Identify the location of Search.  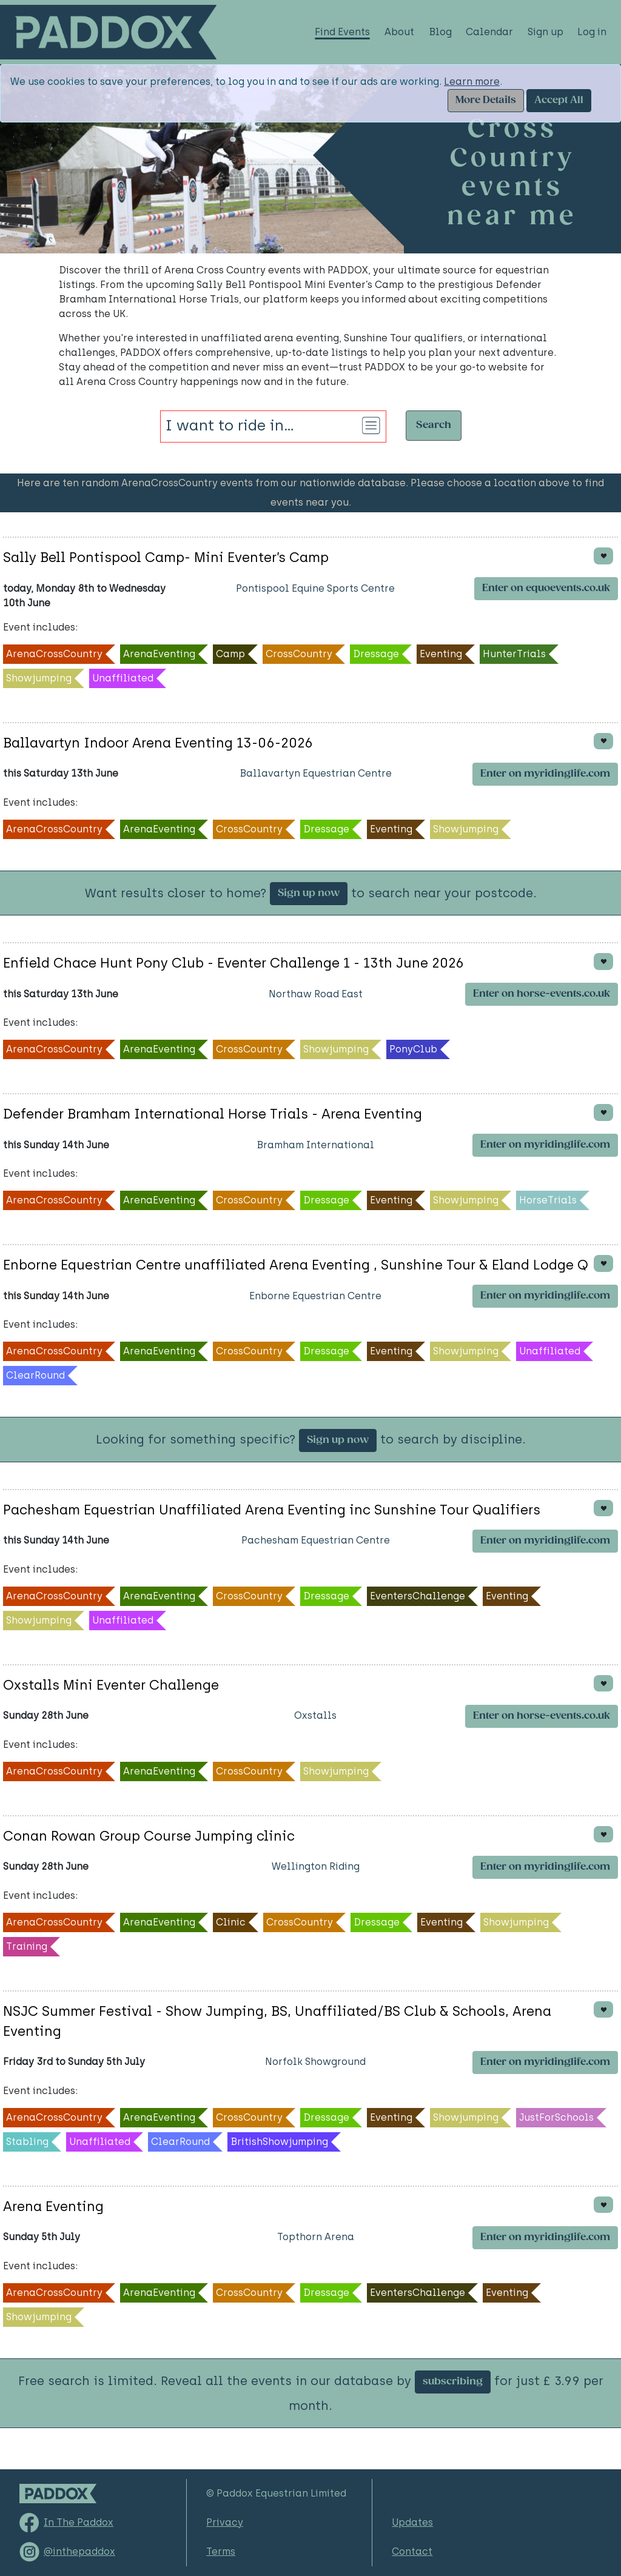
(433, 425).